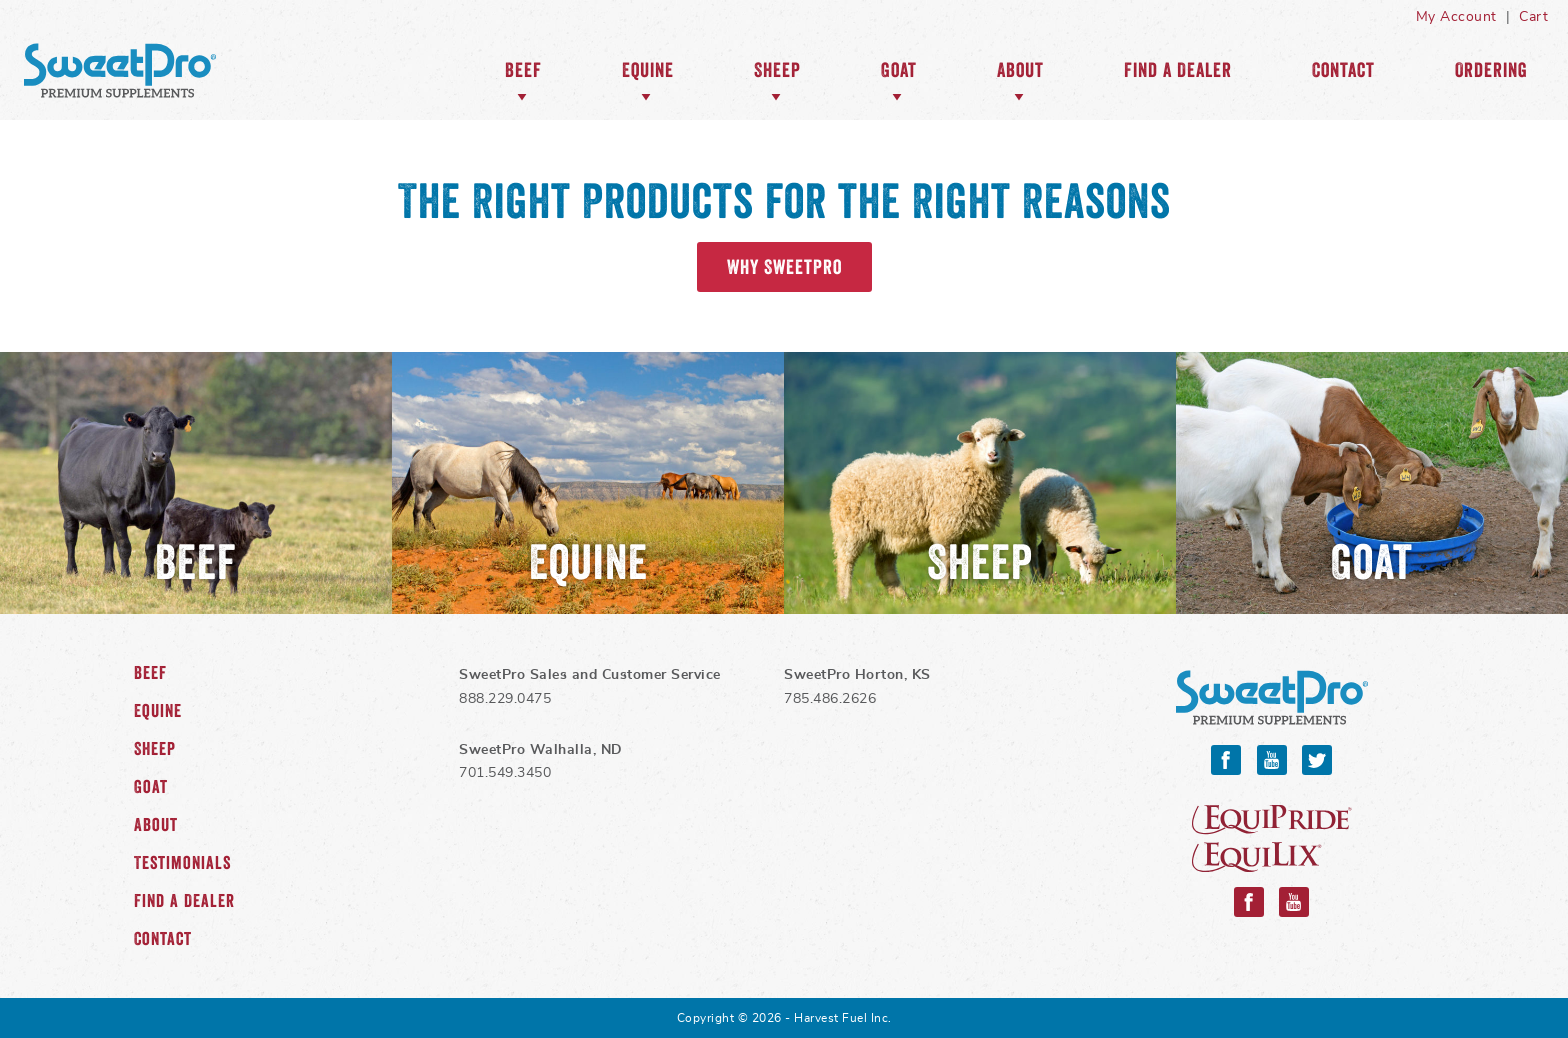 The image size is (1568, 1038). Describe the element at coordinates (1272, 838) in the screenshot. I see `Equipride and Equilix` at that location.